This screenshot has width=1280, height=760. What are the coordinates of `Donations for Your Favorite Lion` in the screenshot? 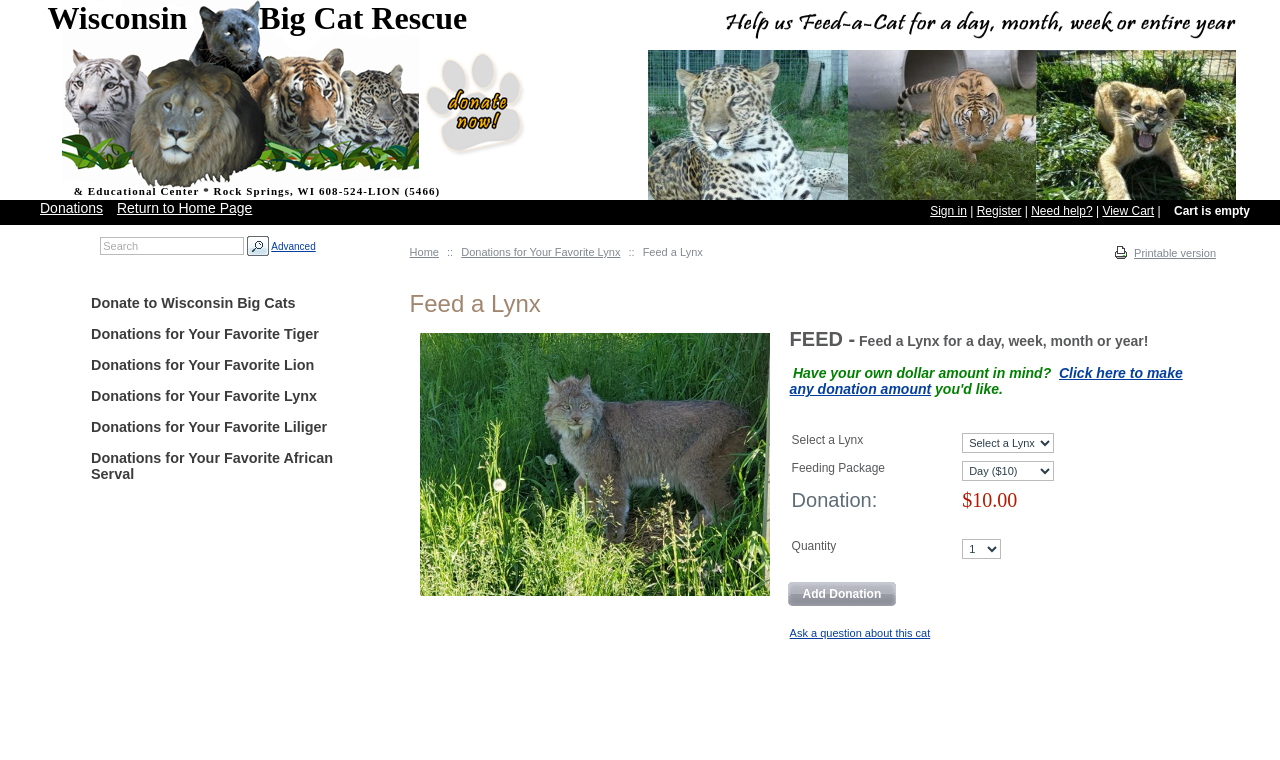 It's located at (202, 365).